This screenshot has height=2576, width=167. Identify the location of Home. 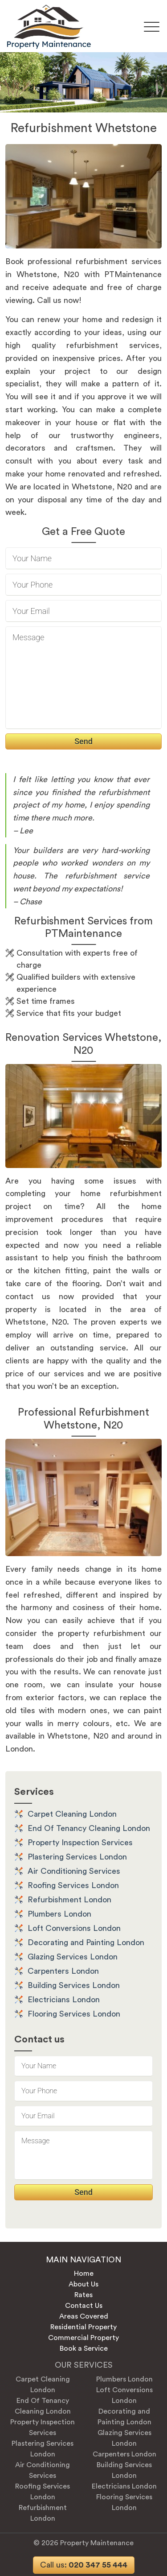
(84, 2273).